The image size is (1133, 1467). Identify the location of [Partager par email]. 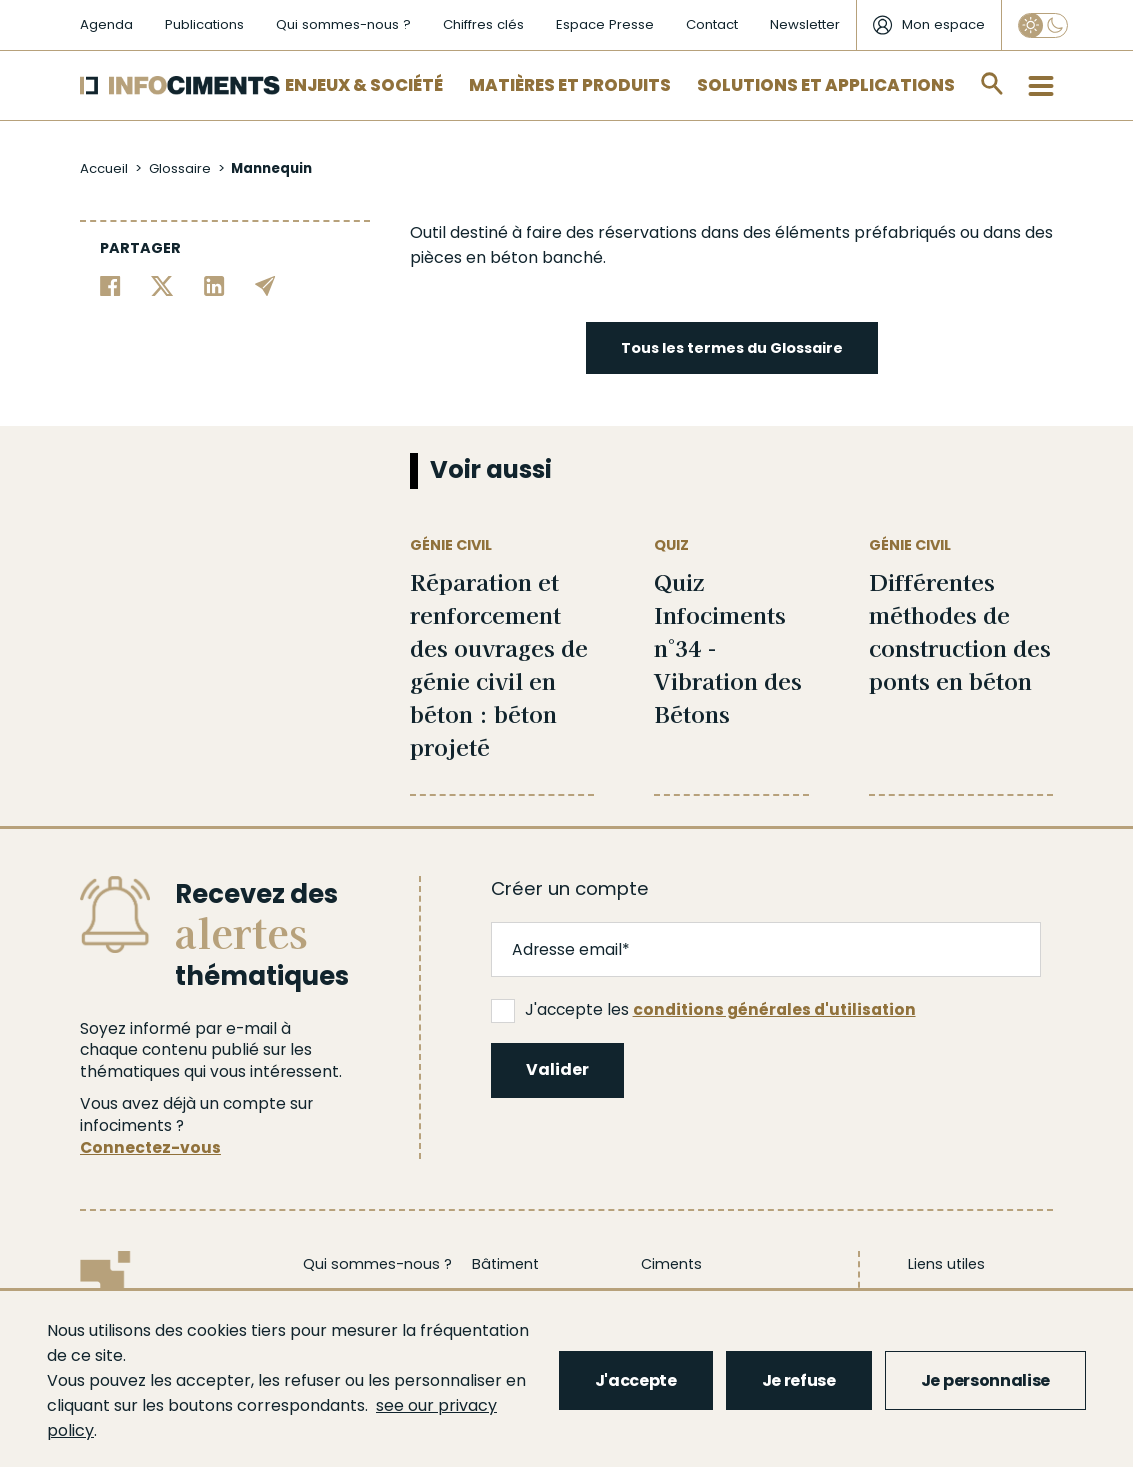
(265, 284).